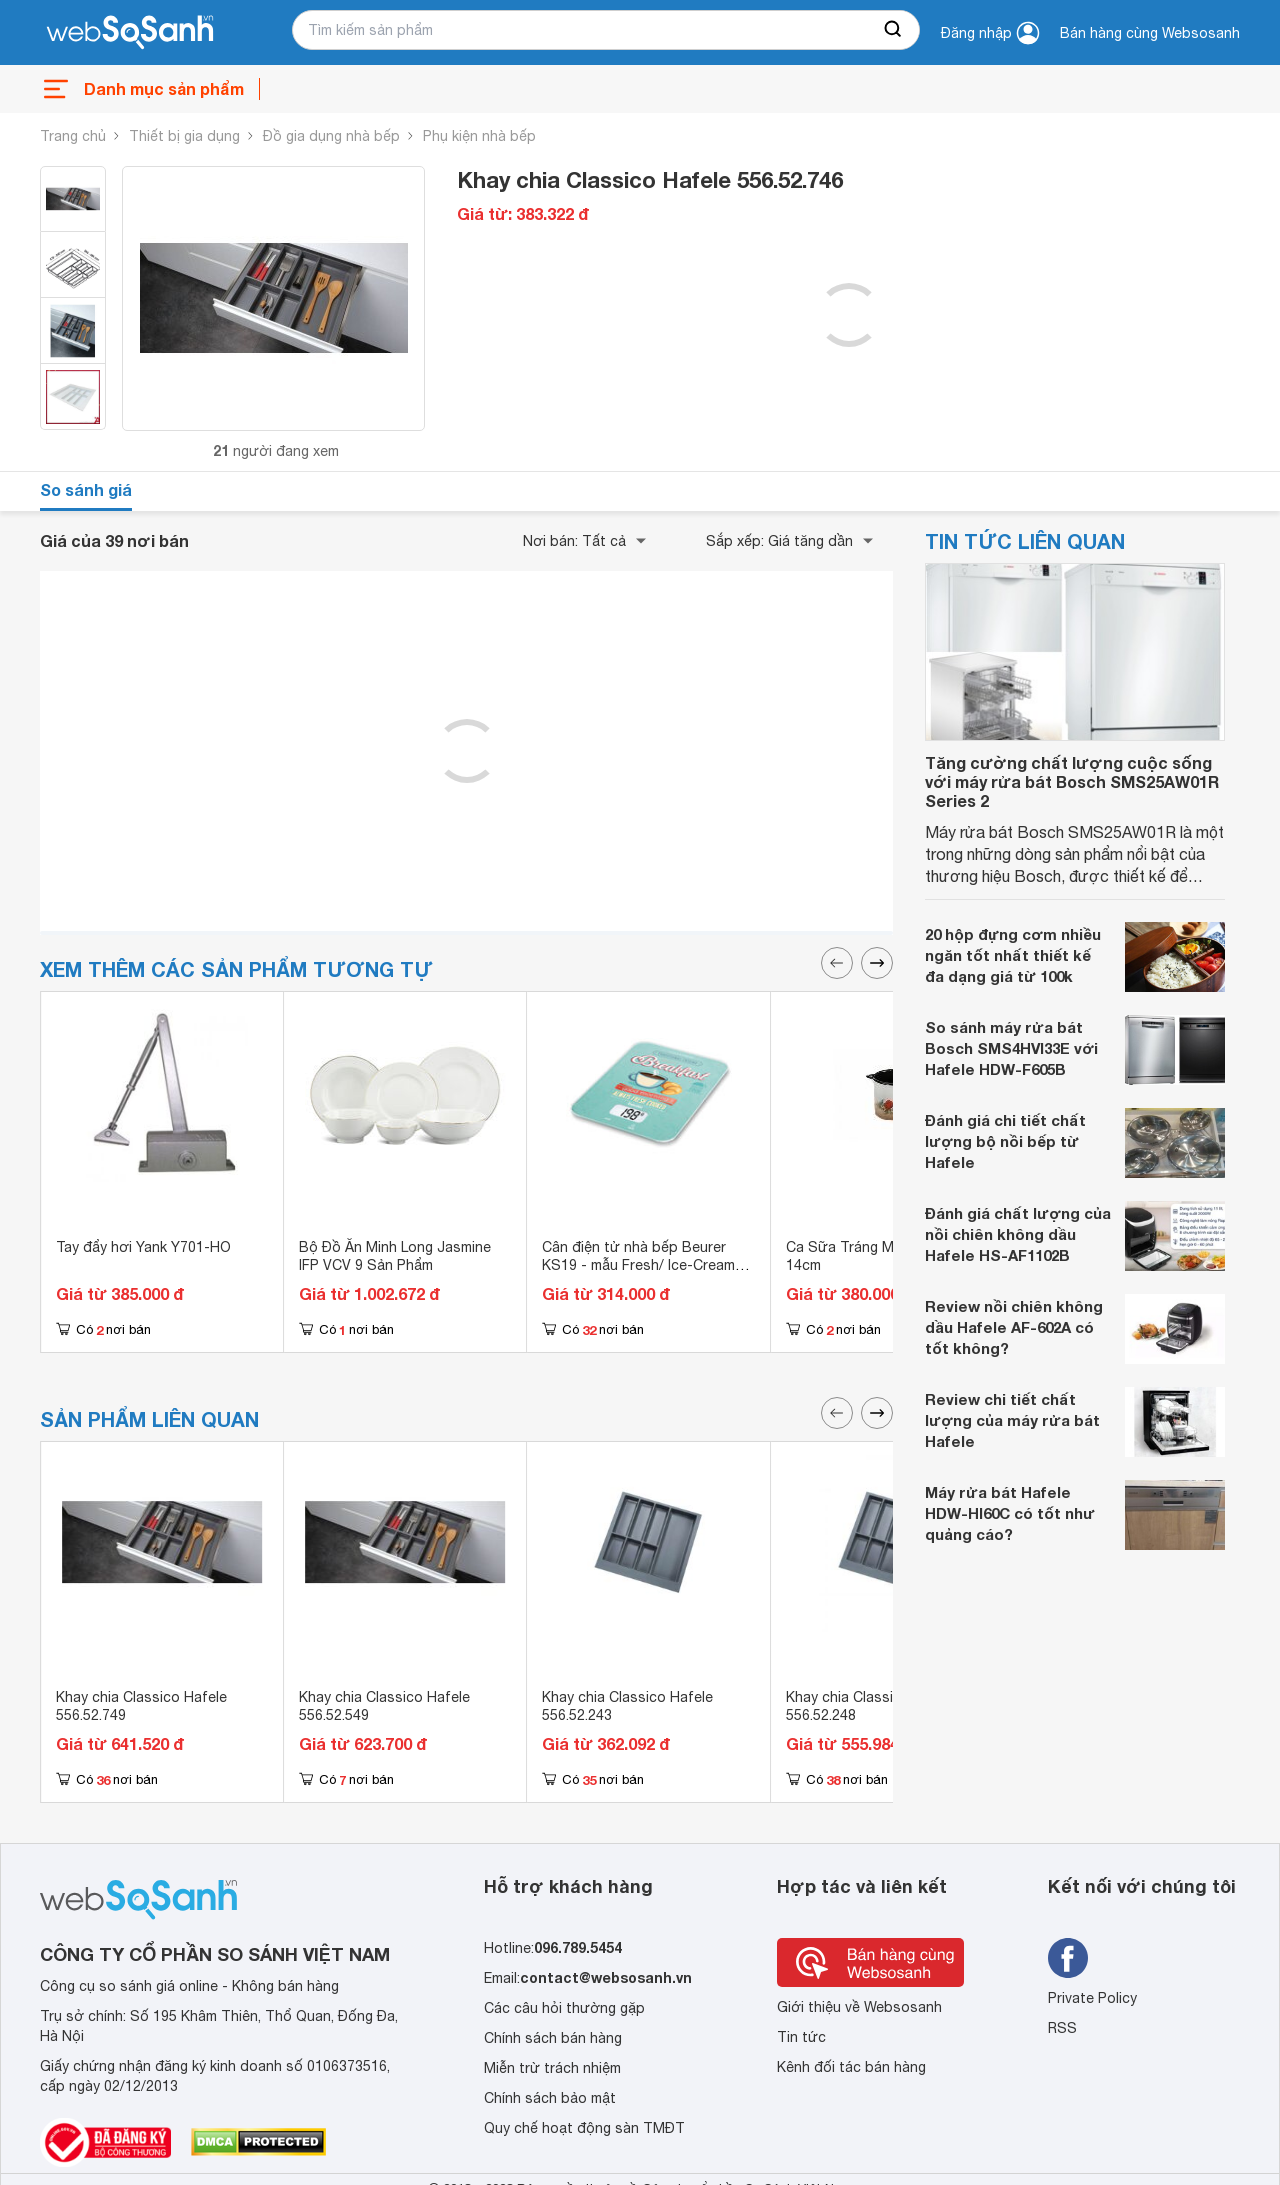  I want to click on Private Policy, so click(1092, 1998).